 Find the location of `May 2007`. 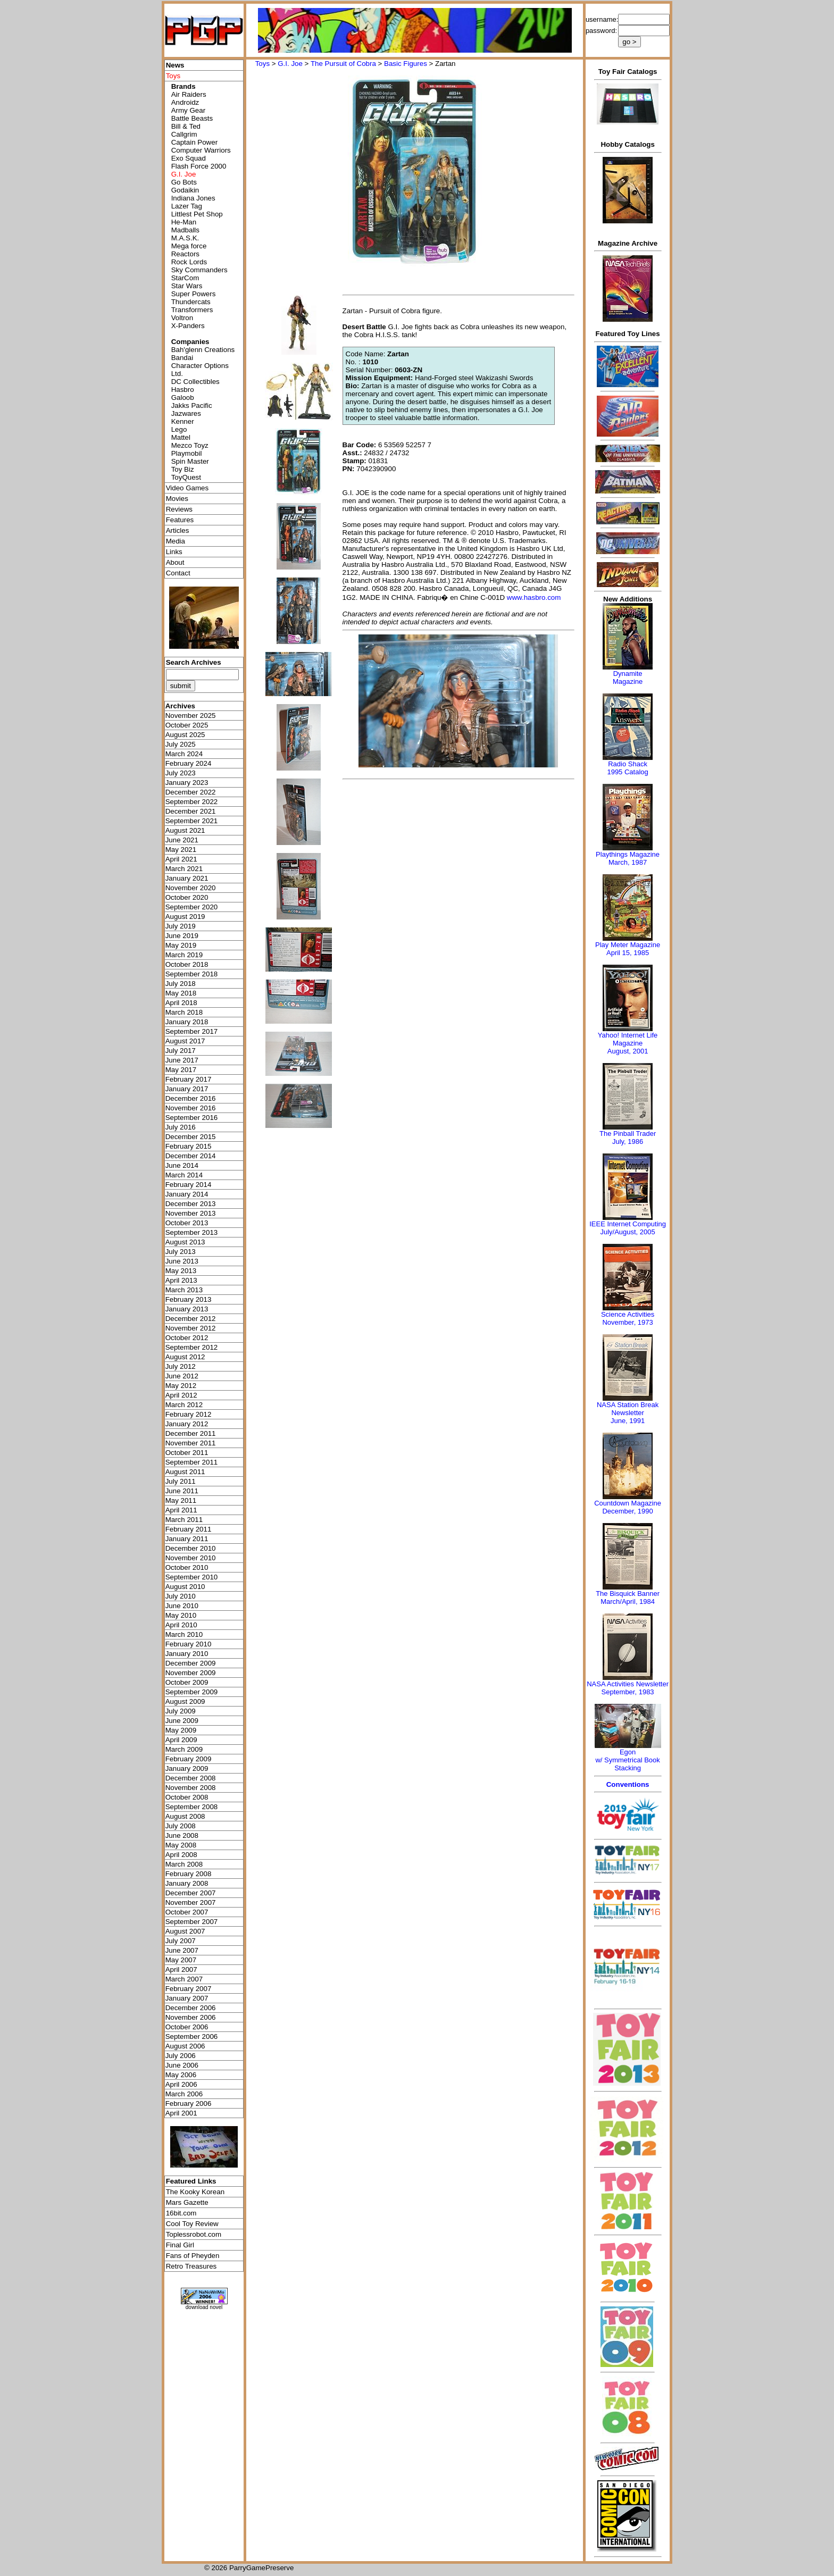

May 2007 is located at coordinates (181, 1960).